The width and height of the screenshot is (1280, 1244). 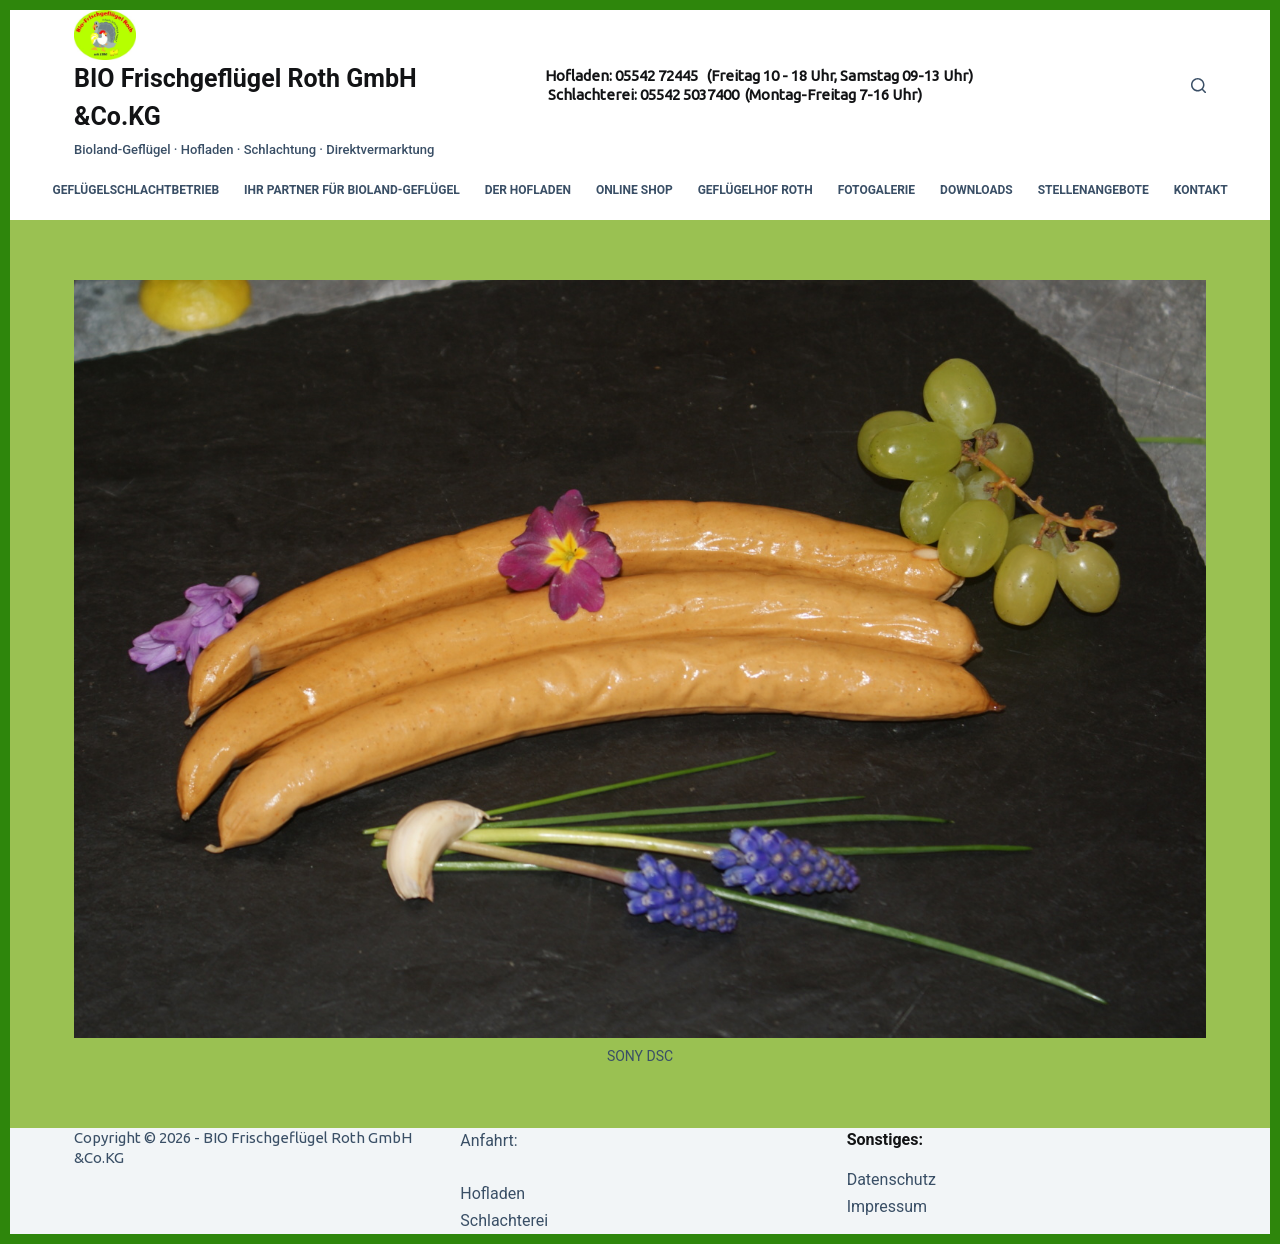 What do you see at coordinates (634, 190) in the screenshot?
I see `Online Shop` at bounding box center [634, 190].